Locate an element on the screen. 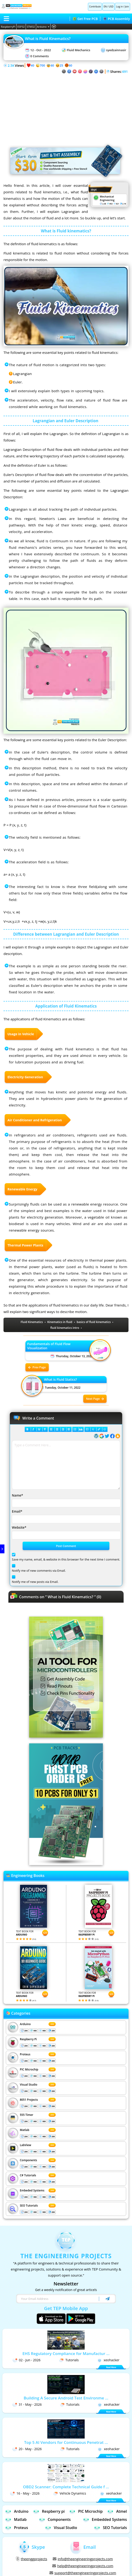 This screenshot has height=2576, width=132. 555 Timer is located at coordinates (26, 2115).